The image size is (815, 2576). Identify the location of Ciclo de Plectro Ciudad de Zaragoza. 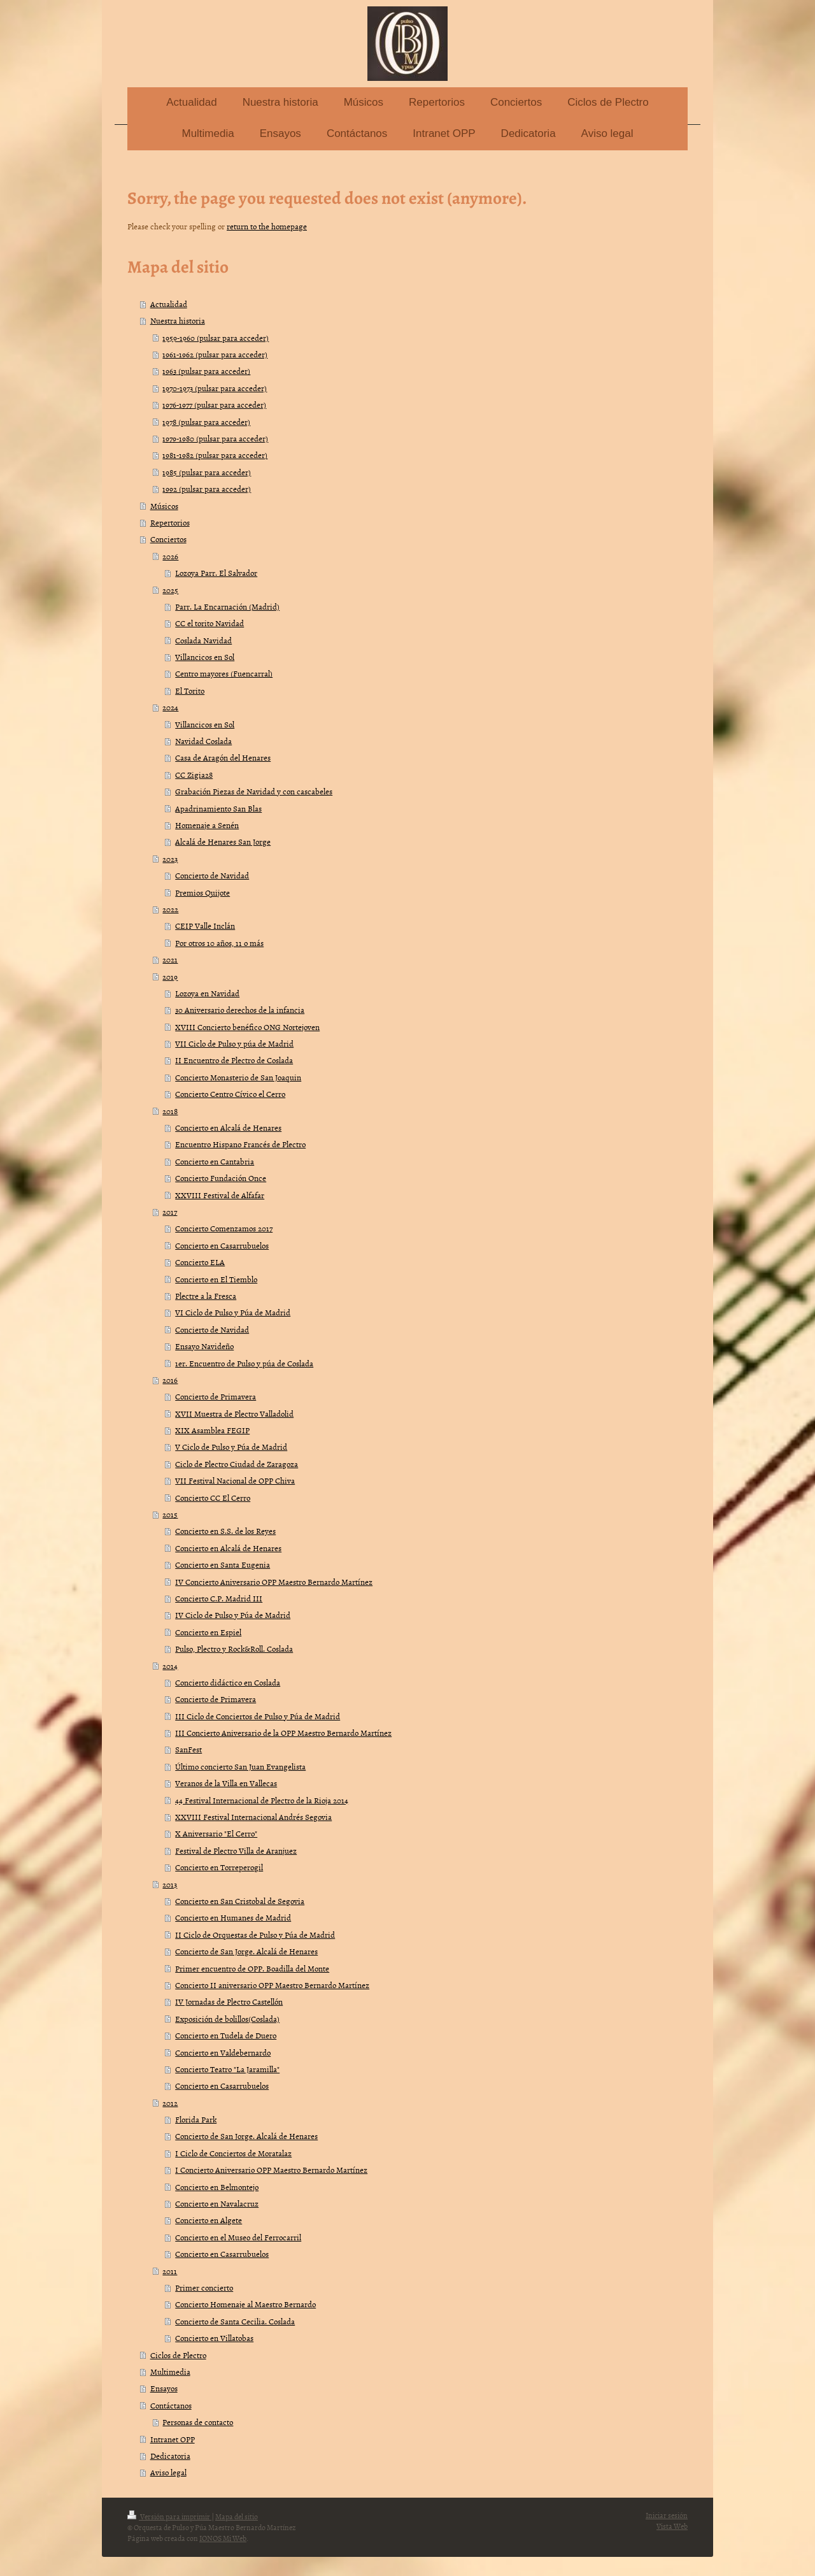
(236, 1463).